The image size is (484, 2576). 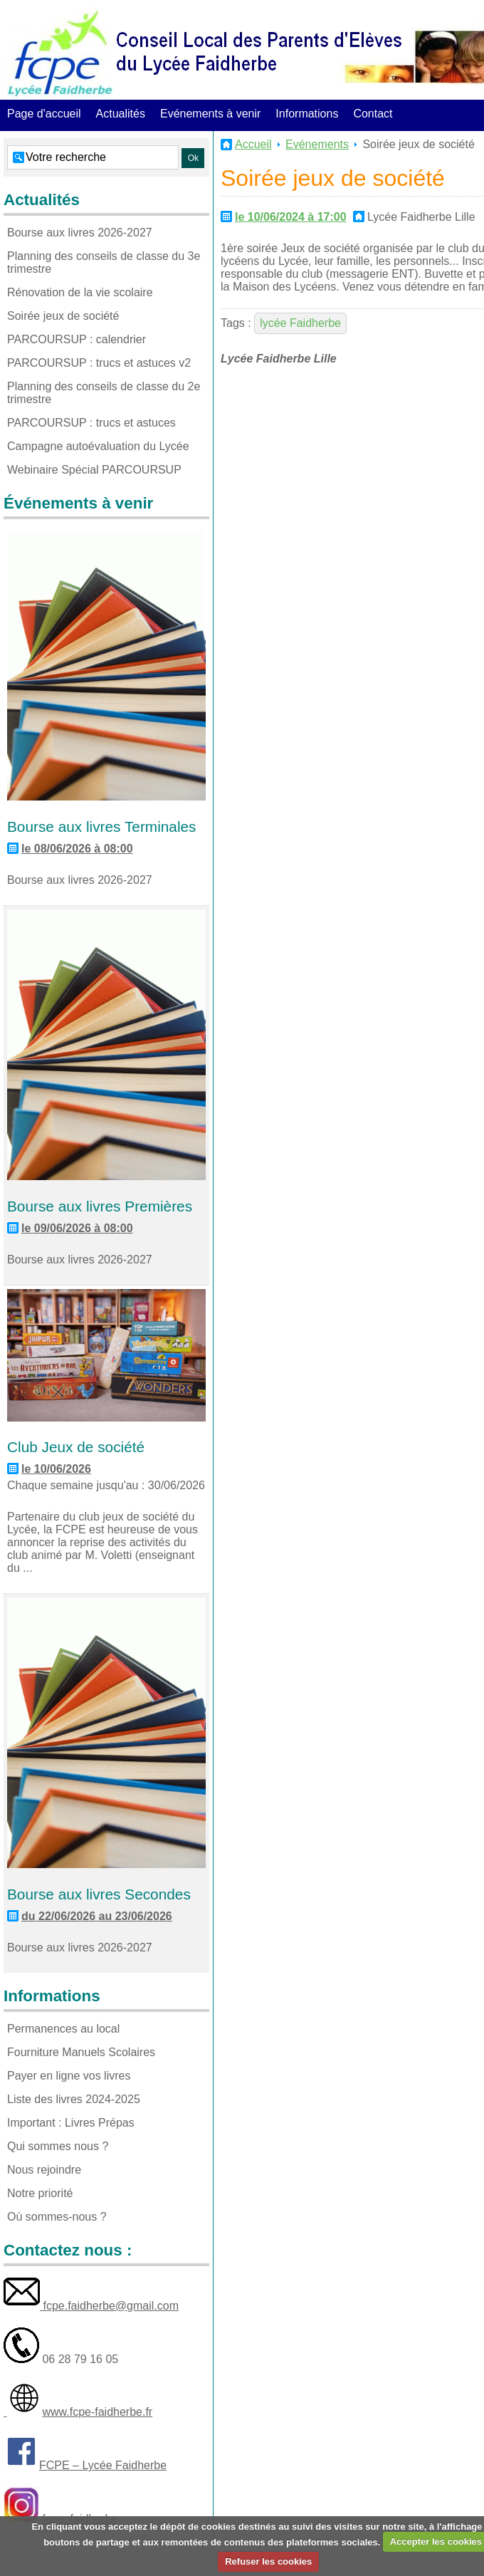 I want to click on Refuser les cookies, so click(x=268, y=2561).